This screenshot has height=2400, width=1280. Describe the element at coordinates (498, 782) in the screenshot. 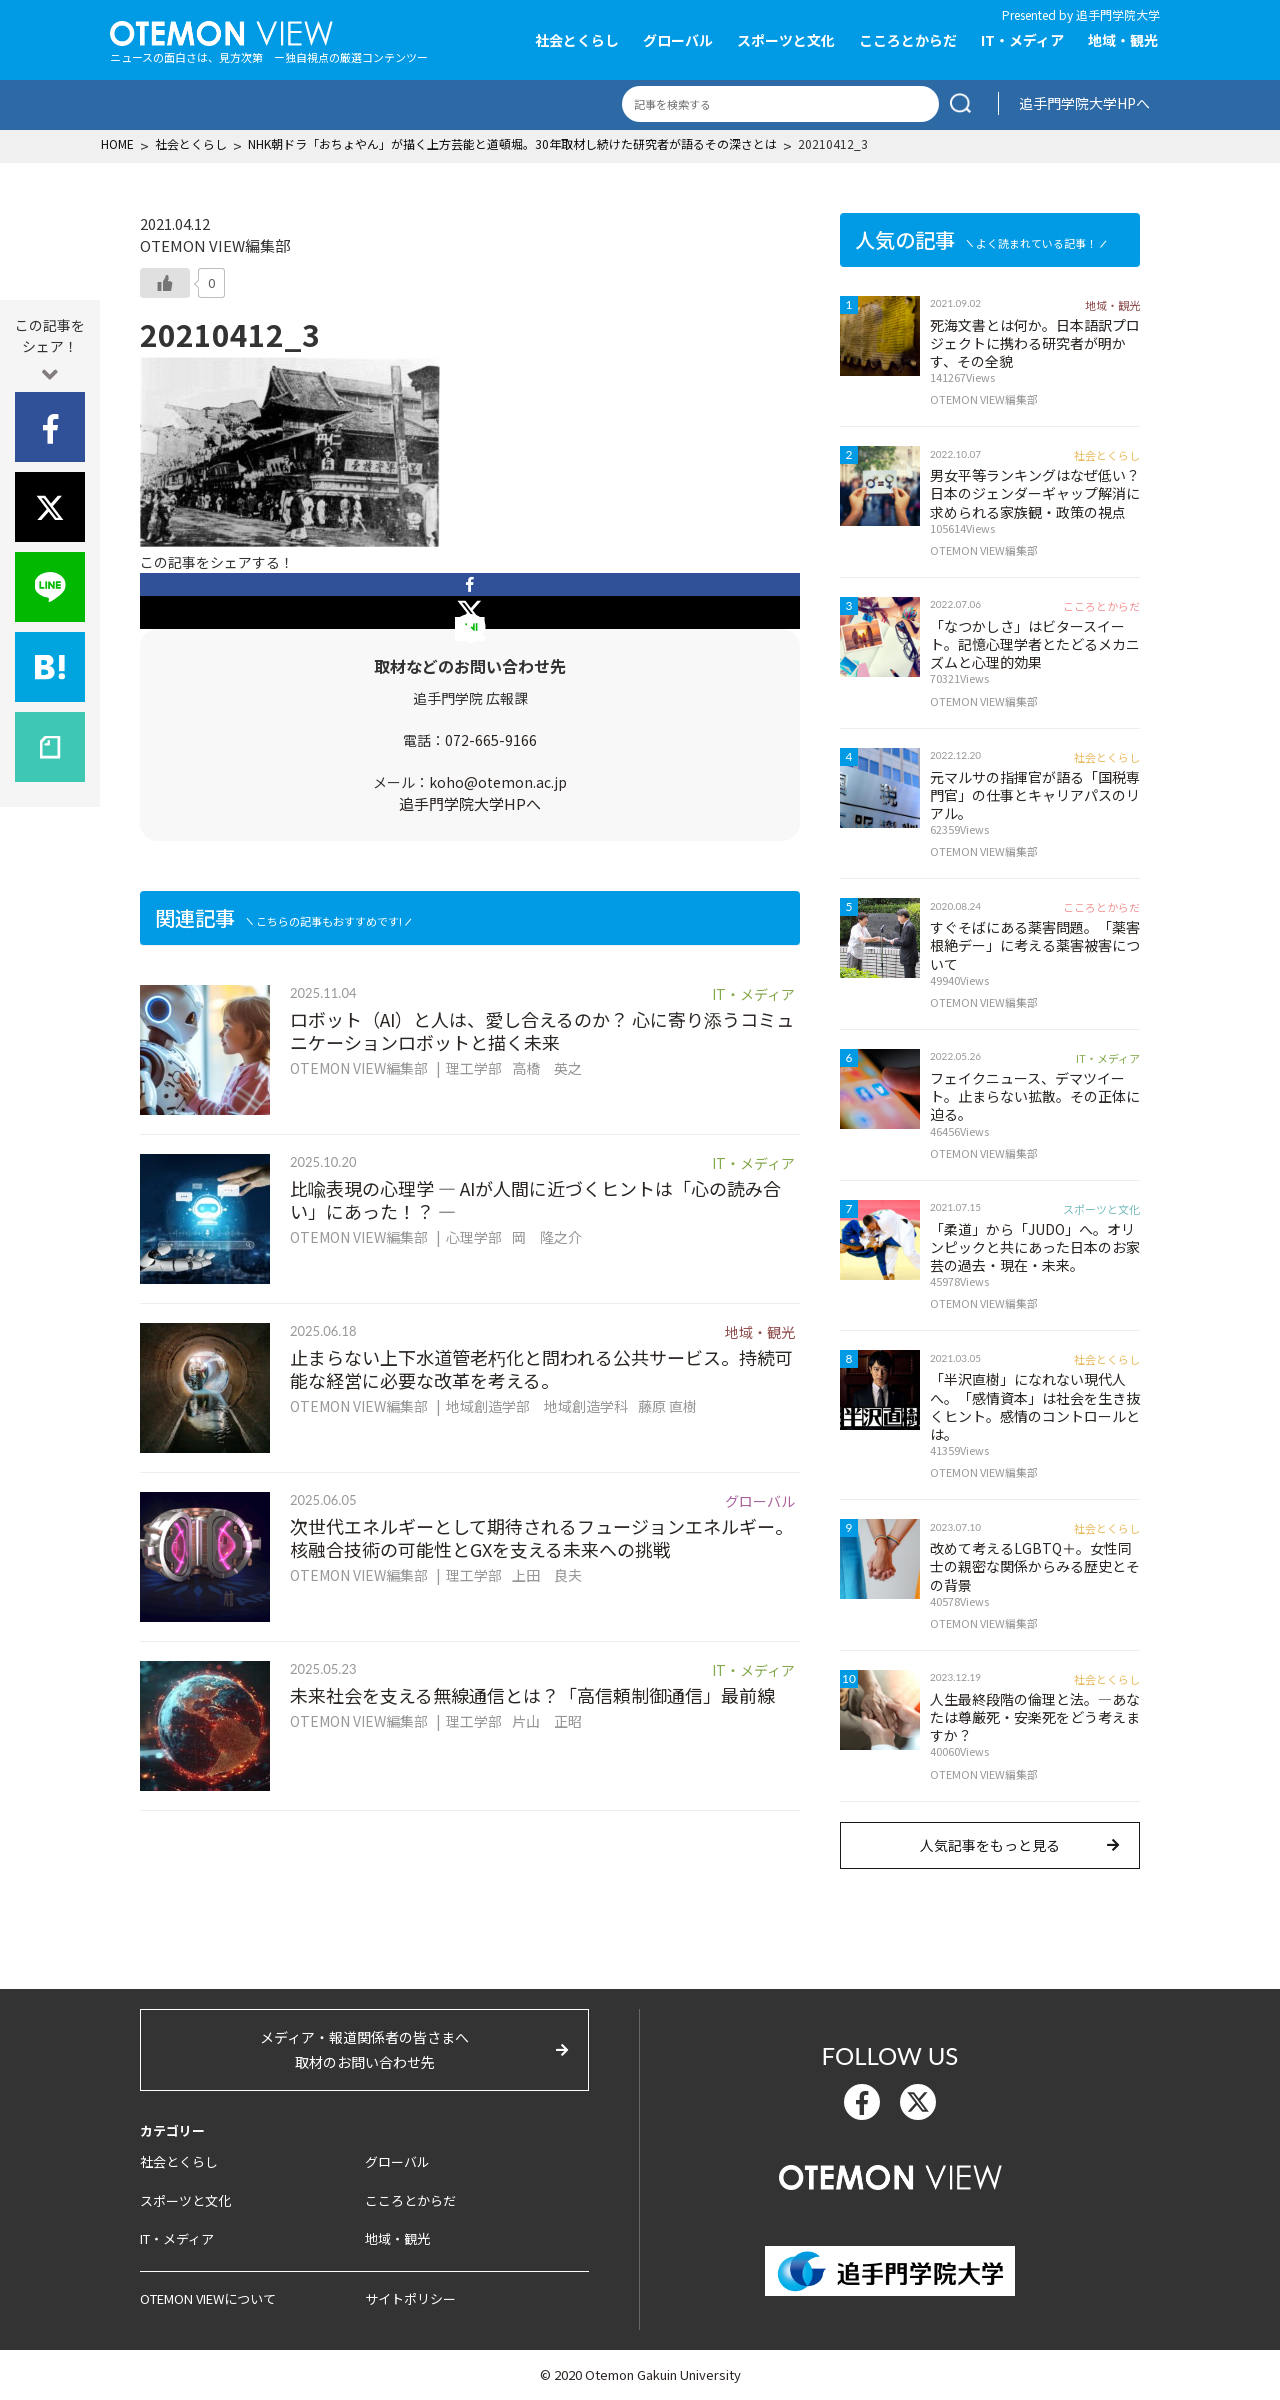

I see `koho@otemon.ac.jp` at that location.